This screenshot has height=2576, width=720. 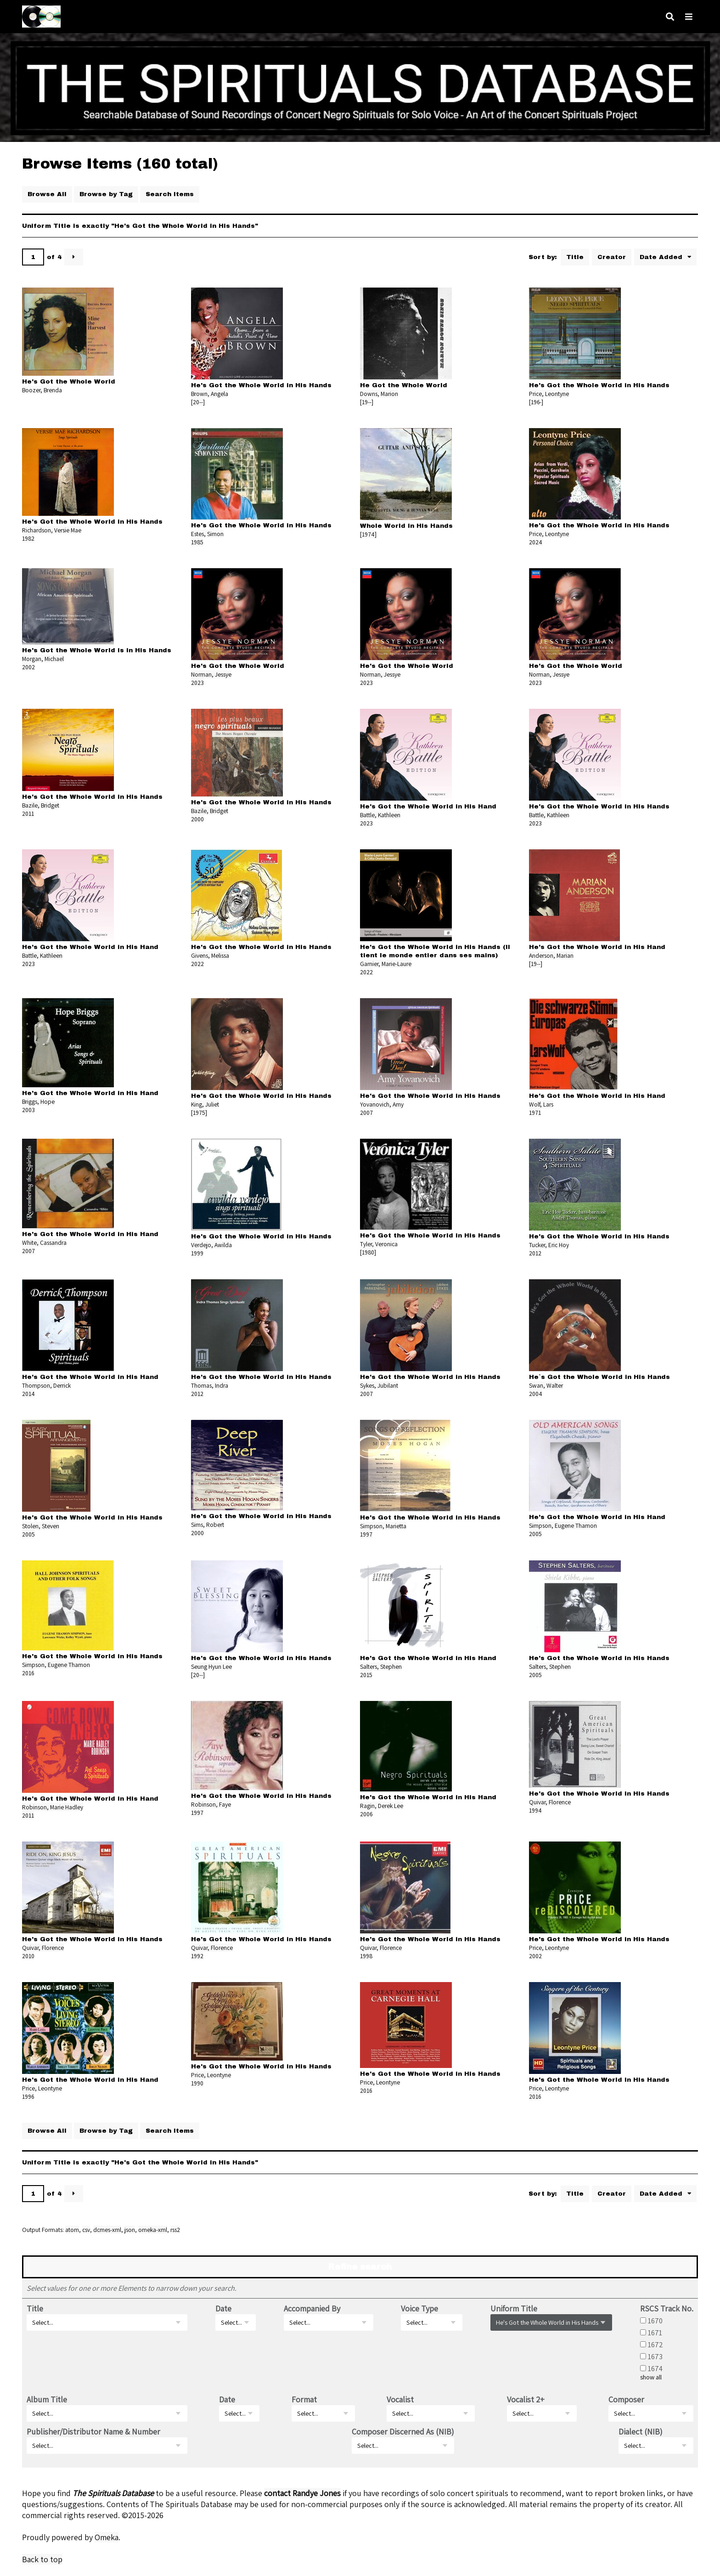 I want to click on Anderson, Marian, so click(x=551, y=955).